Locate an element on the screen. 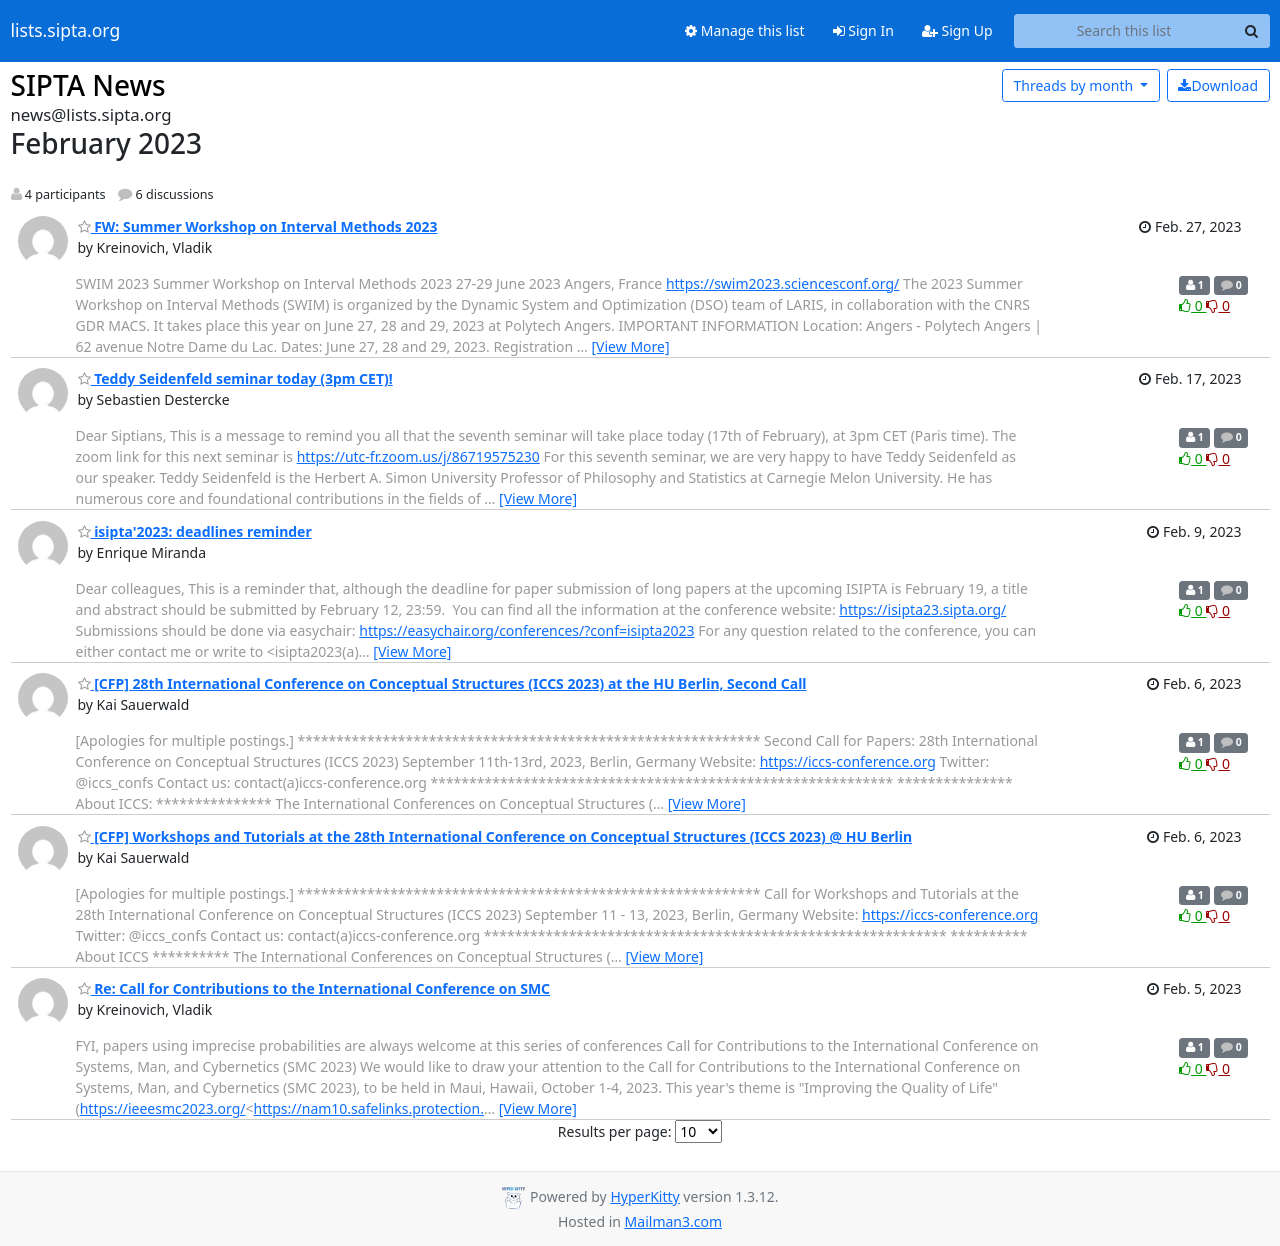 The width and height of the screenshot is (1280, 1246). 0 [Like thread] is located at coordinates (1192, 305).